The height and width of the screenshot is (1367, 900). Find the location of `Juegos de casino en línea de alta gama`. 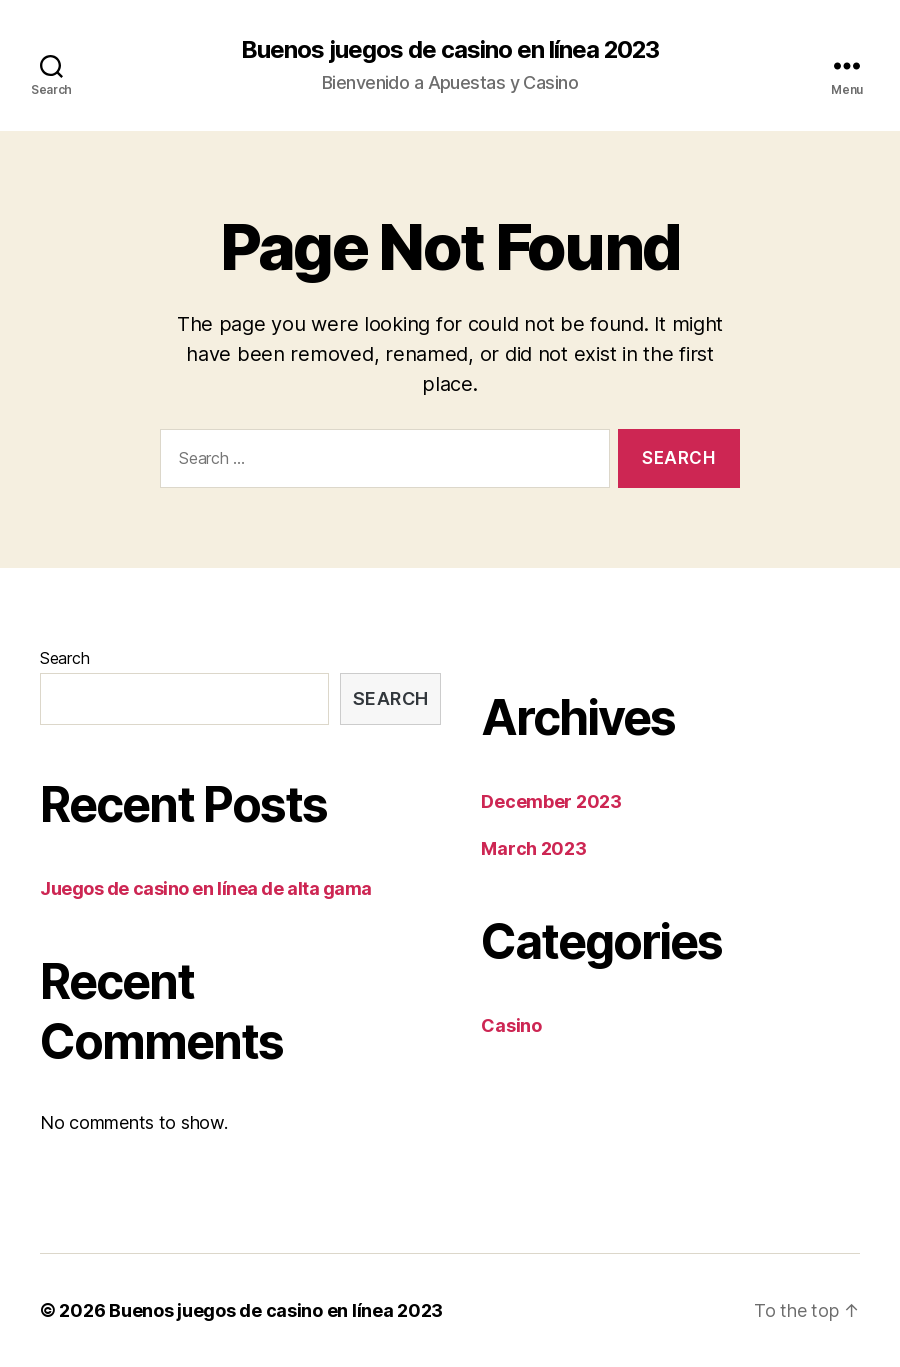

Juegos de casino en línea de alta gama is located at coordinates (206, 888).